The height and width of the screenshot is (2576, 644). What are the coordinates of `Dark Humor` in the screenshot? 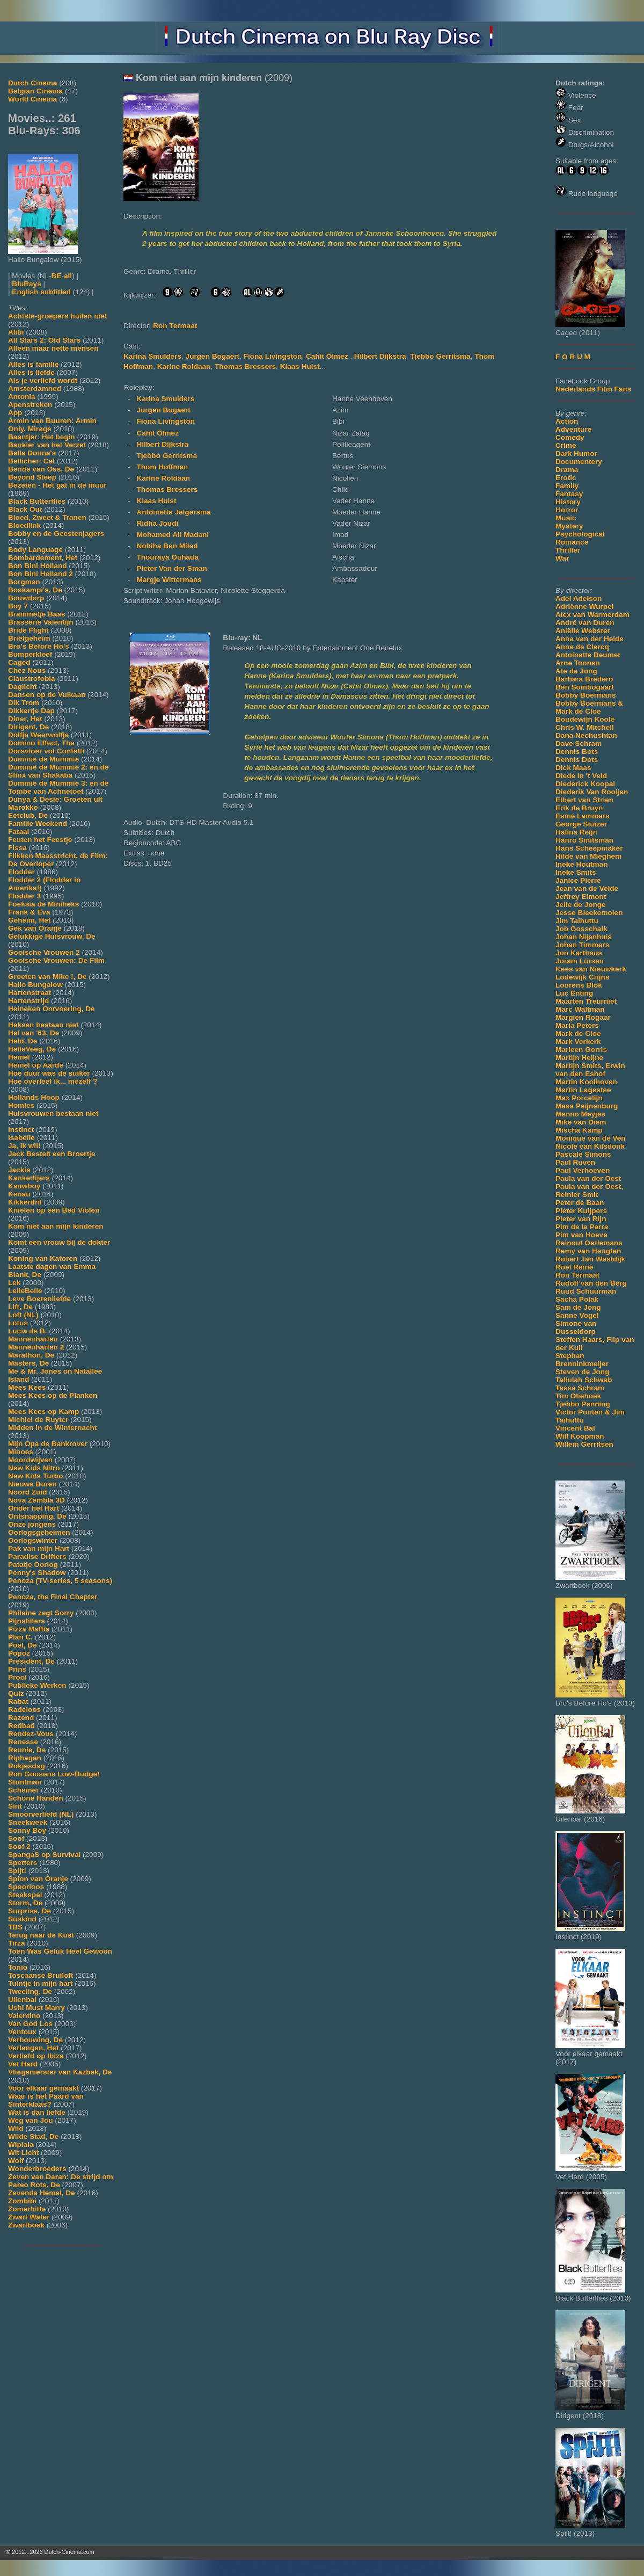 It's located at (576, 453).